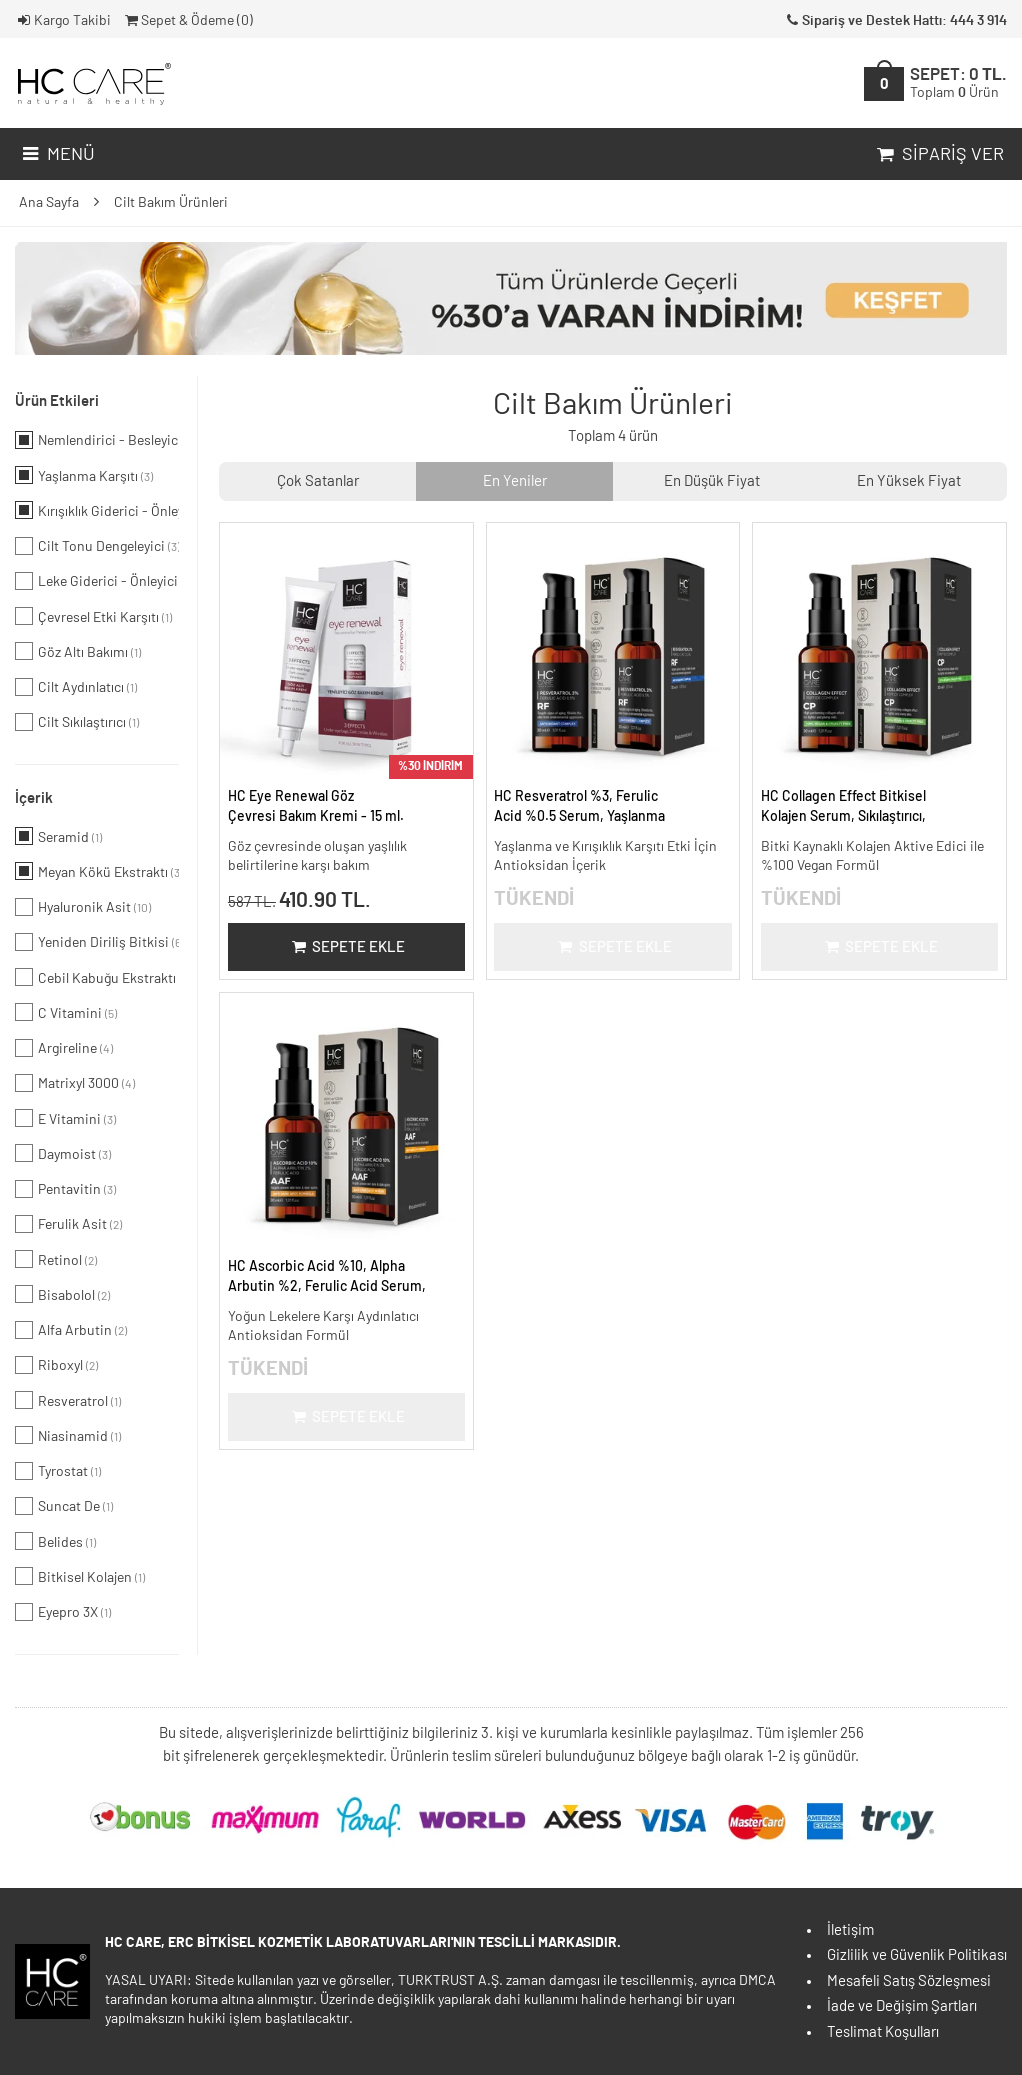 This screenshot has width=1022, height=2075. I want to click on Kırışıklık Giderici - Önleyici, so click(97, 510).